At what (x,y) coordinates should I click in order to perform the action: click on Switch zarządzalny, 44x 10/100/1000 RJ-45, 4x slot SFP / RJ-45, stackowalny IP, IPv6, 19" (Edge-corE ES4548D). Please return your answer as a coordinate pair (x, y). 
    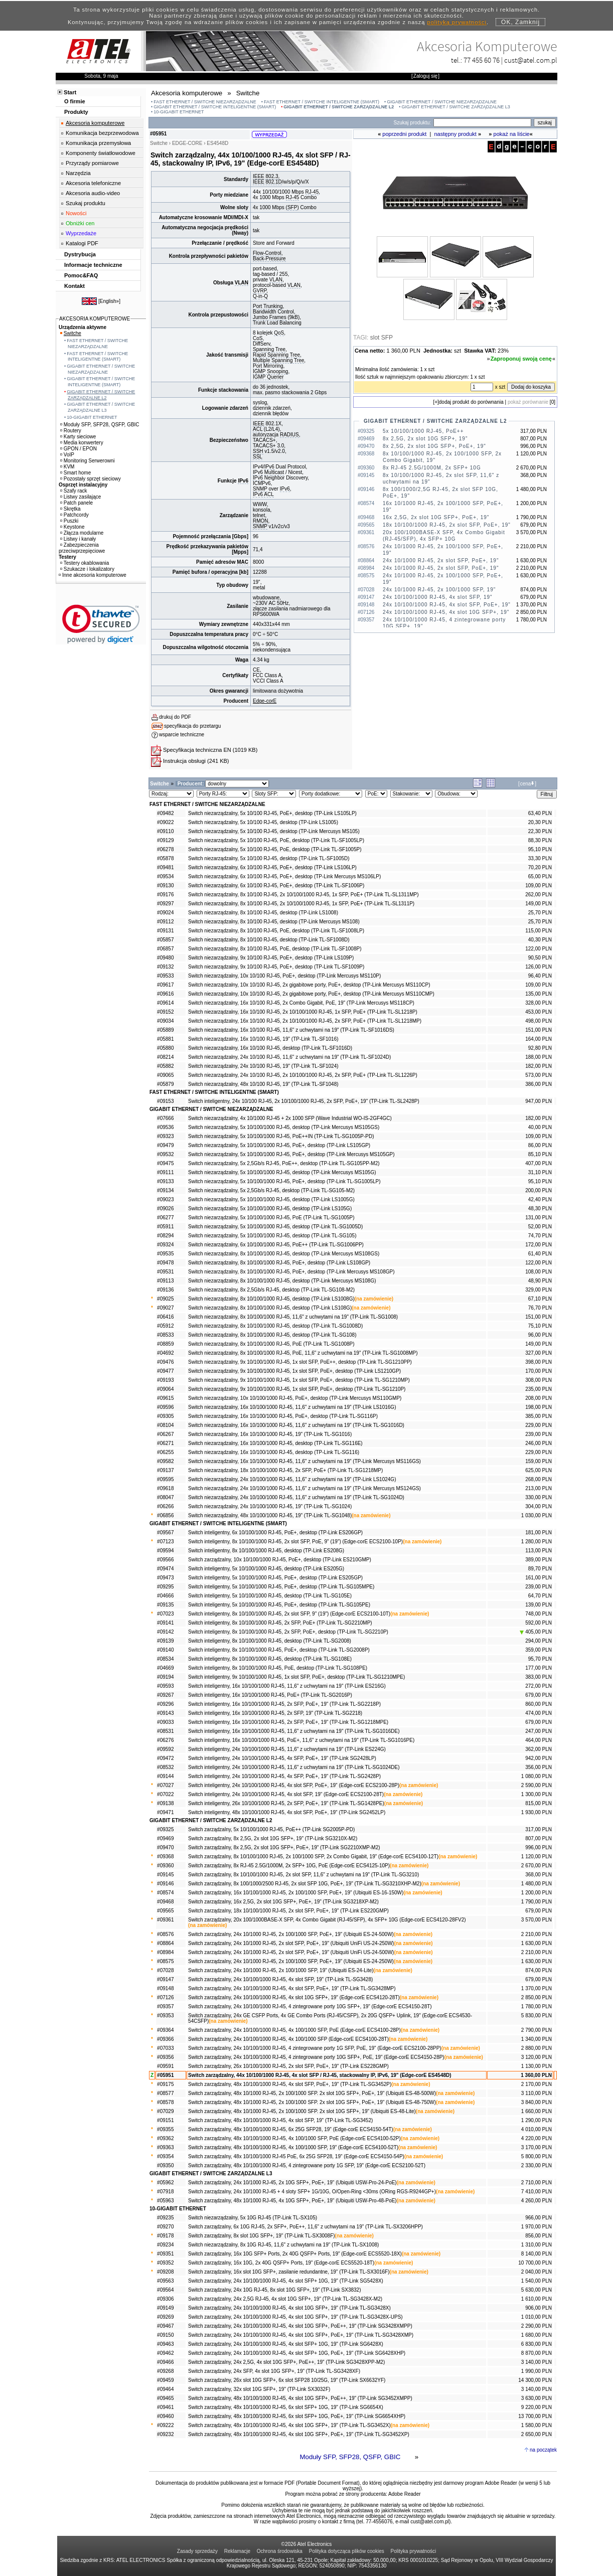
    Looking at the image, I should click on (319, 2075).